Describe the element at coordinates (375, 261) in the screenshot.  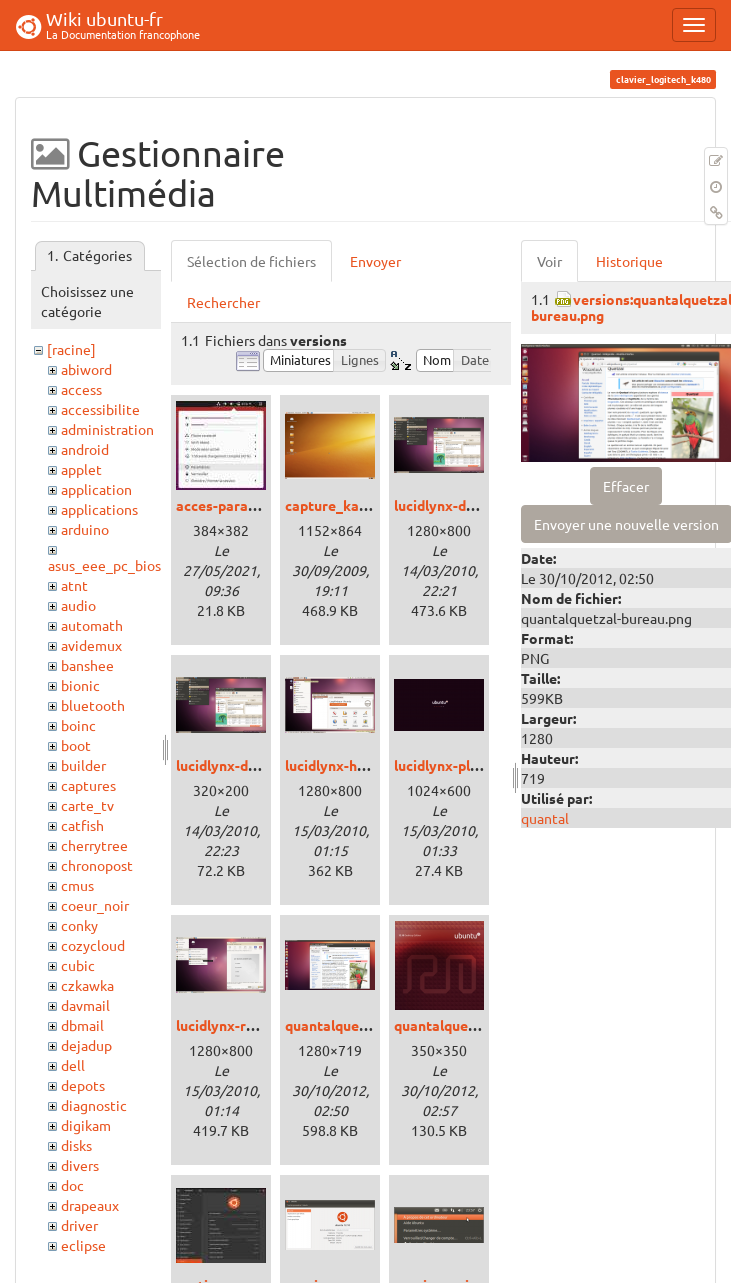
I see `Envoyer` at that location.